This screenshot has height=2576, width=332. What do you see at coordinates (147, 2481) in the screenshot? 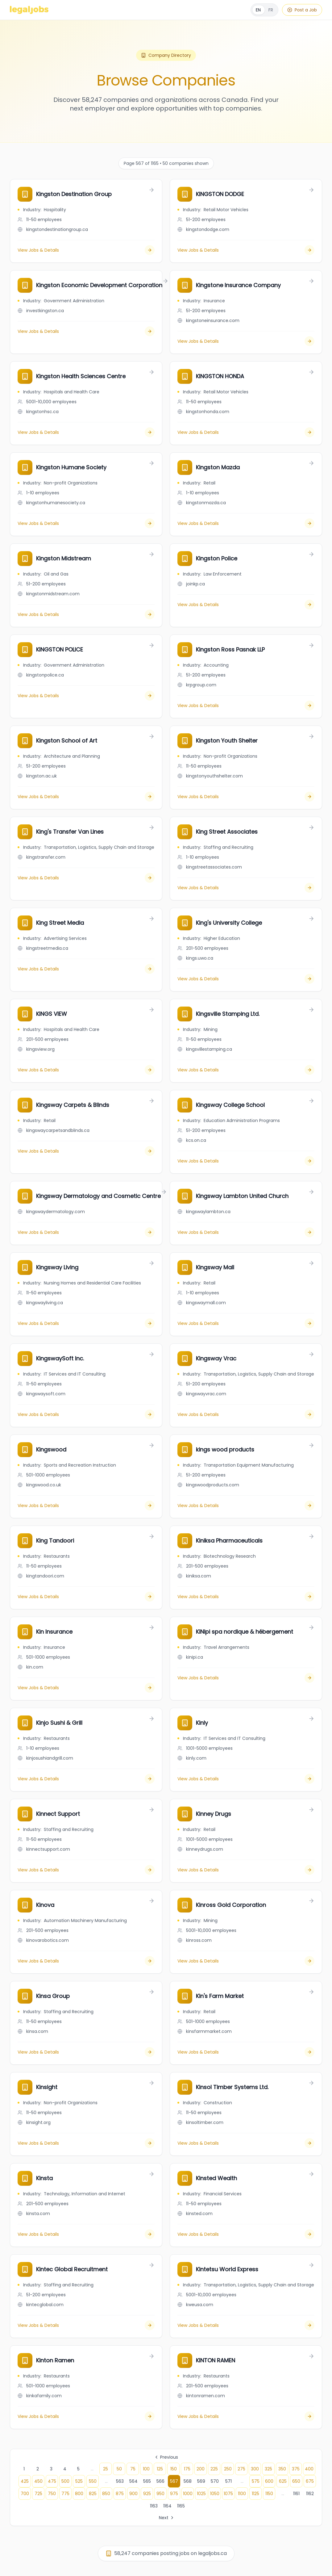
I see `565` at bounding box center [147, 2481].